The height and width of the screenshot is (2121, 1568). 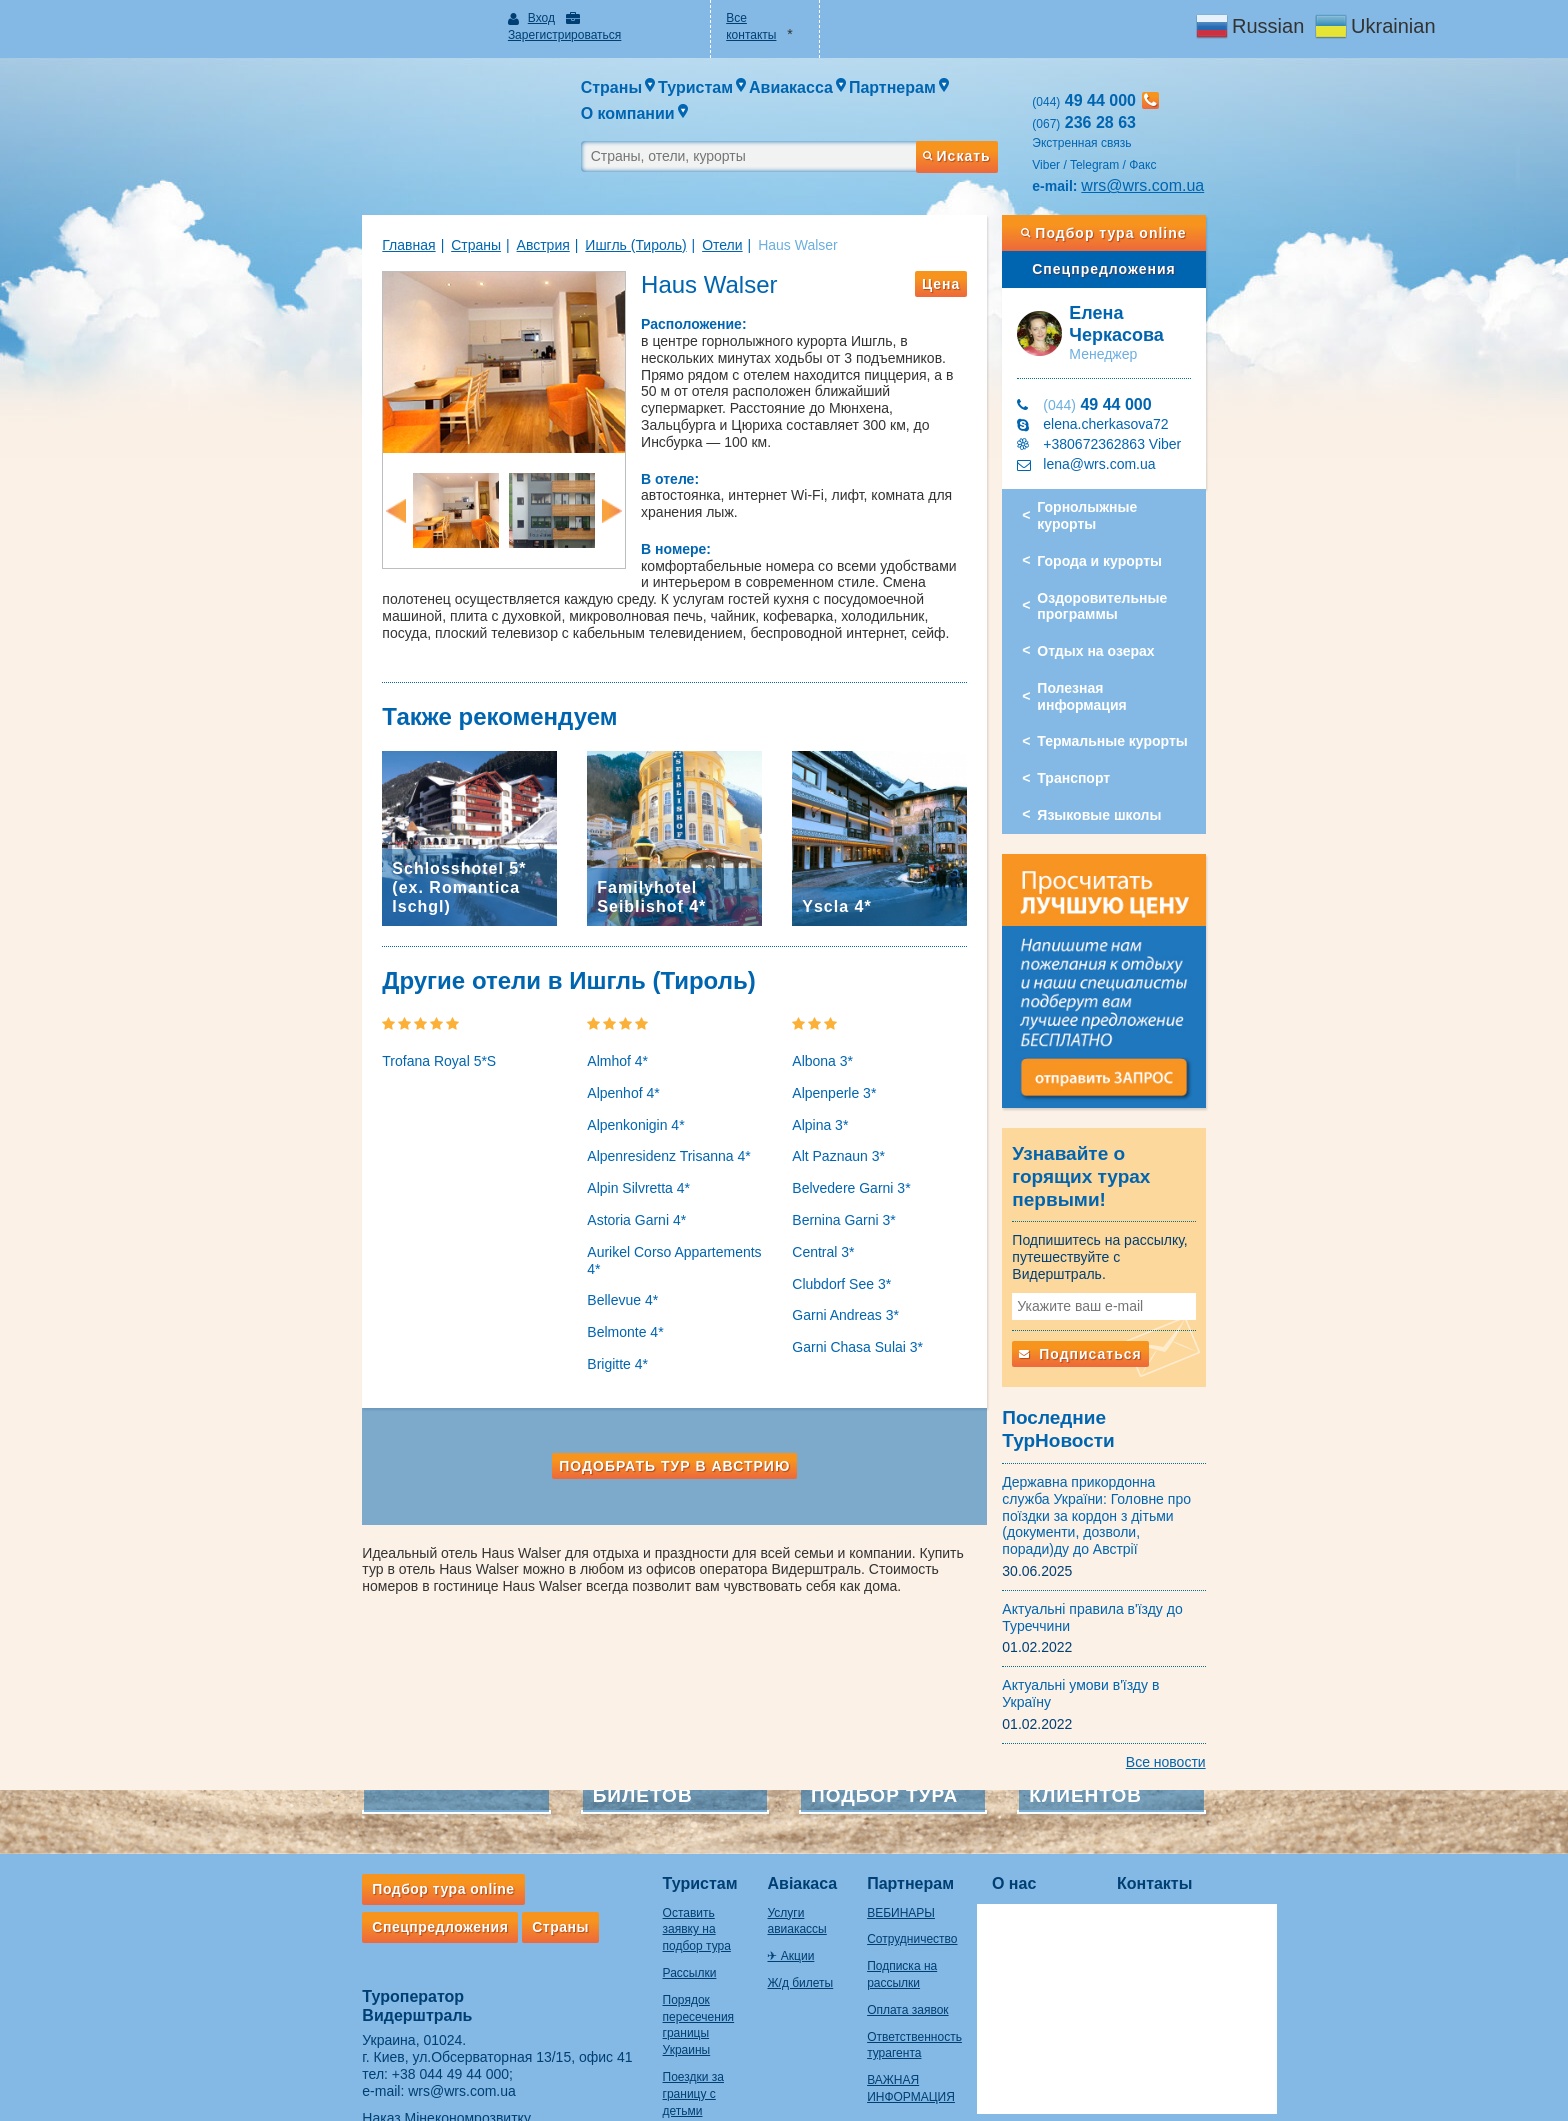 I want to click on Garni Andreas 3*, so click(x=845, y=1319).